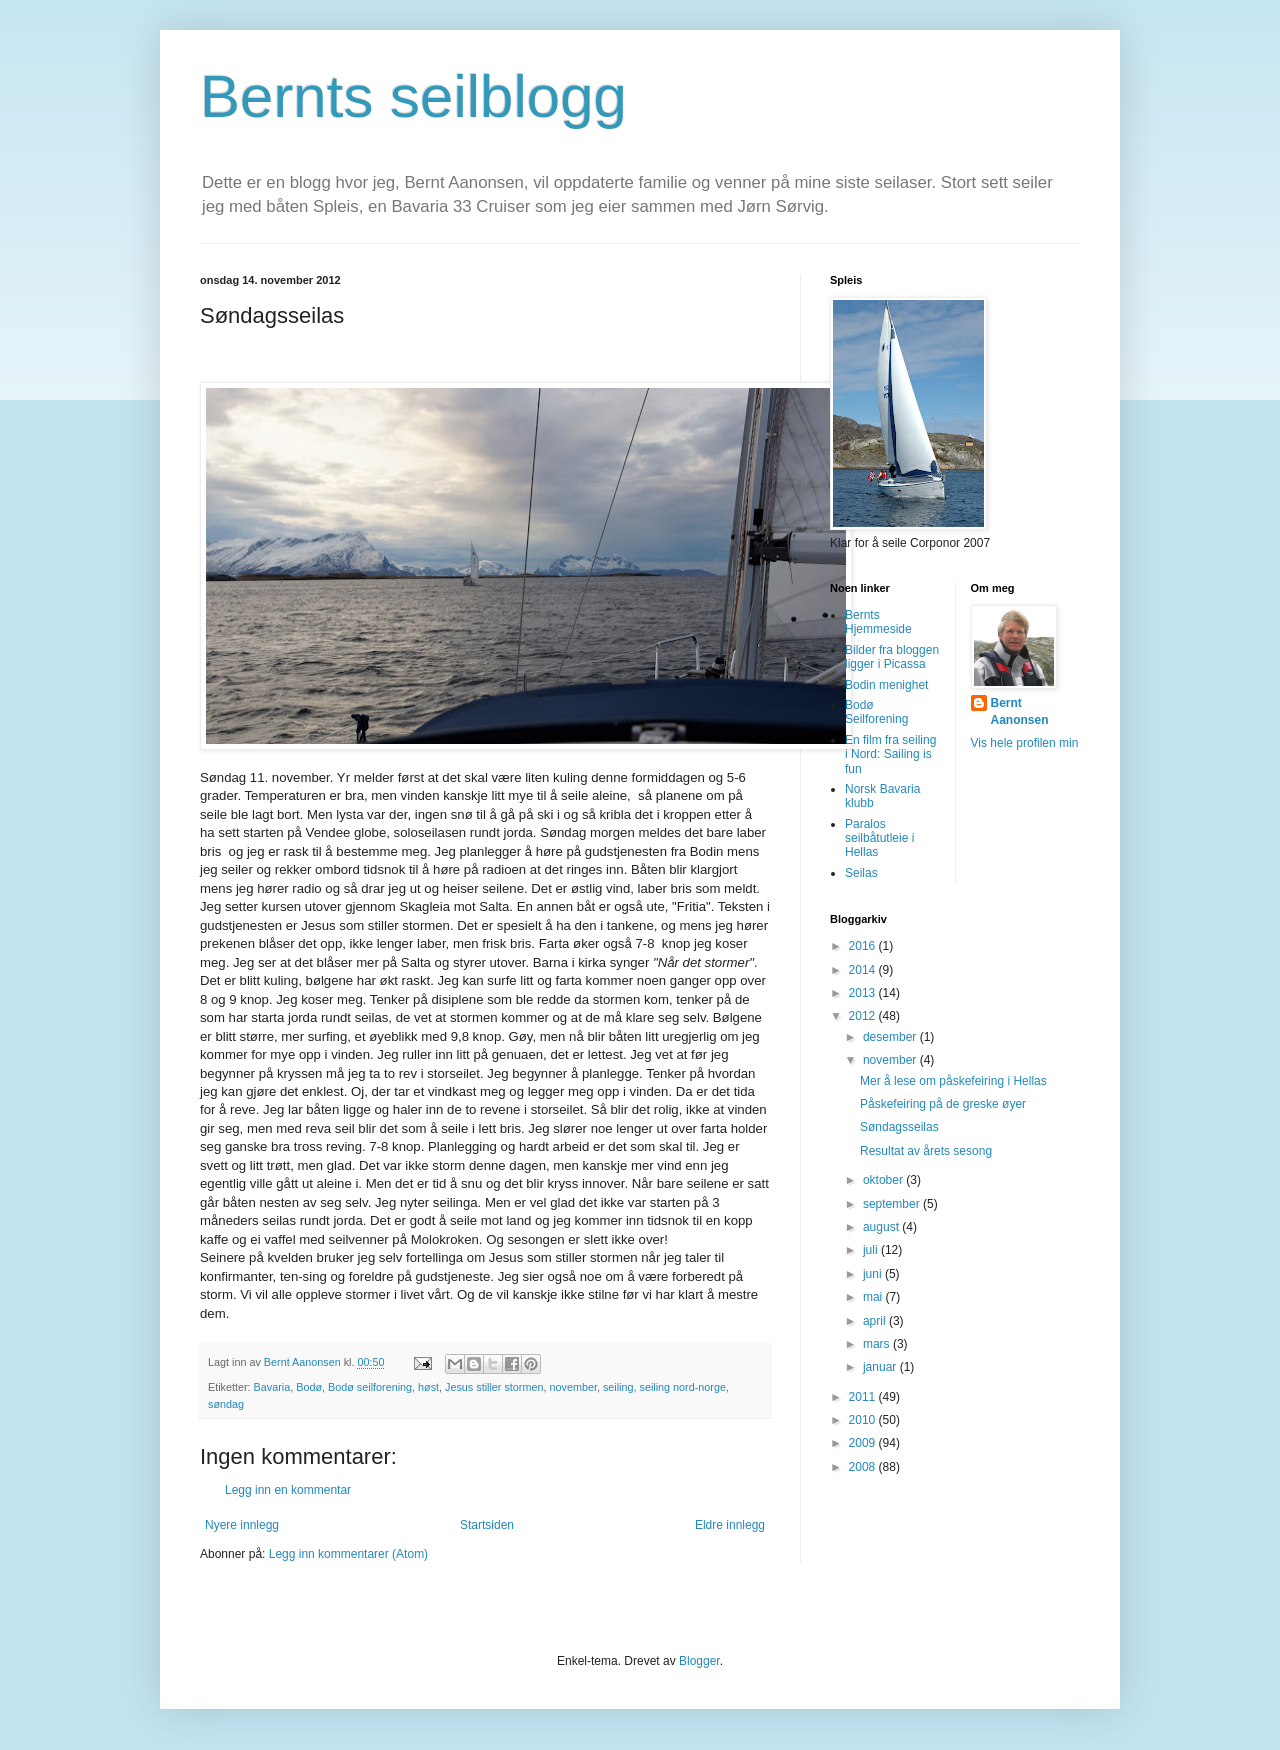 The height and width of the screenshot is (1750, 1280). What do you see at coordinates (864, 1467) in the screenshot?
I see `2008` at bounding box center [864, 1467].